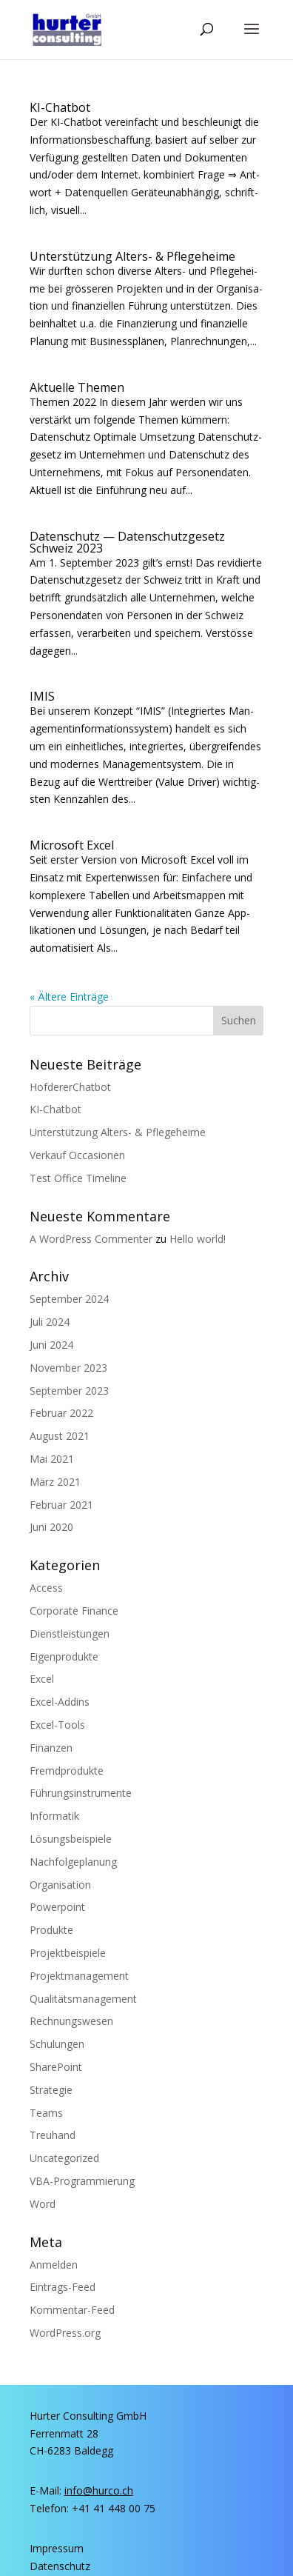  I want to click on Hel­lo world!, so click(197, 1239).